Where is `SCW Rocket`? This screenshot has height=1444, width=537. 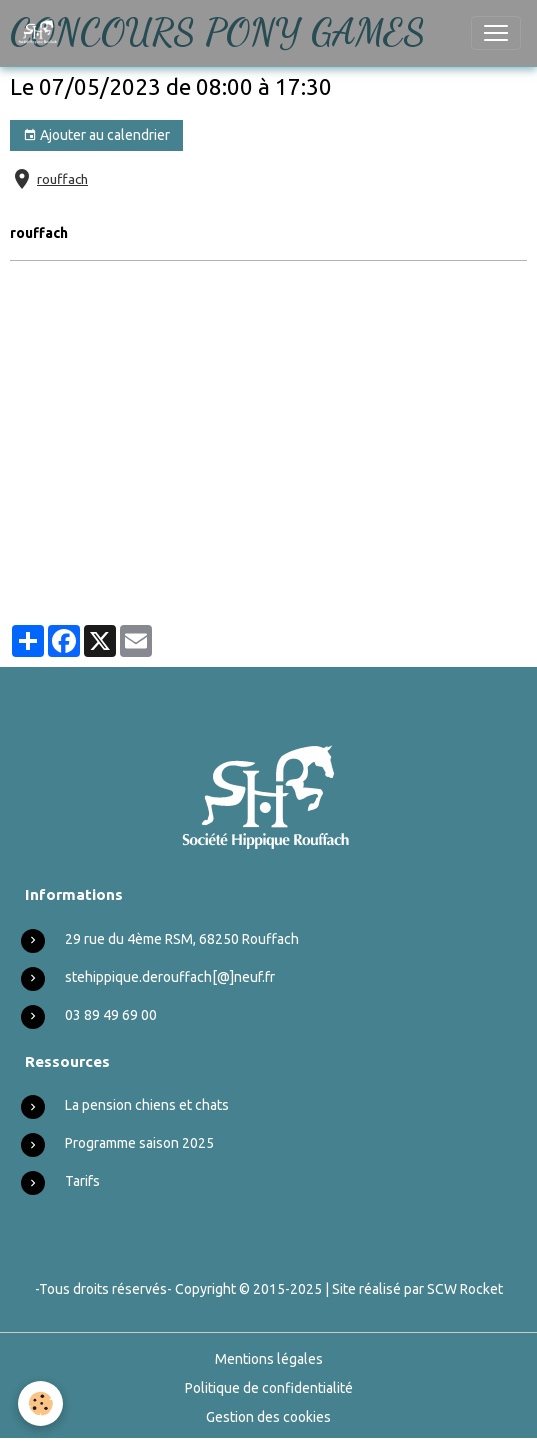 SCW Rocket is located at coordinates (465, 1289).